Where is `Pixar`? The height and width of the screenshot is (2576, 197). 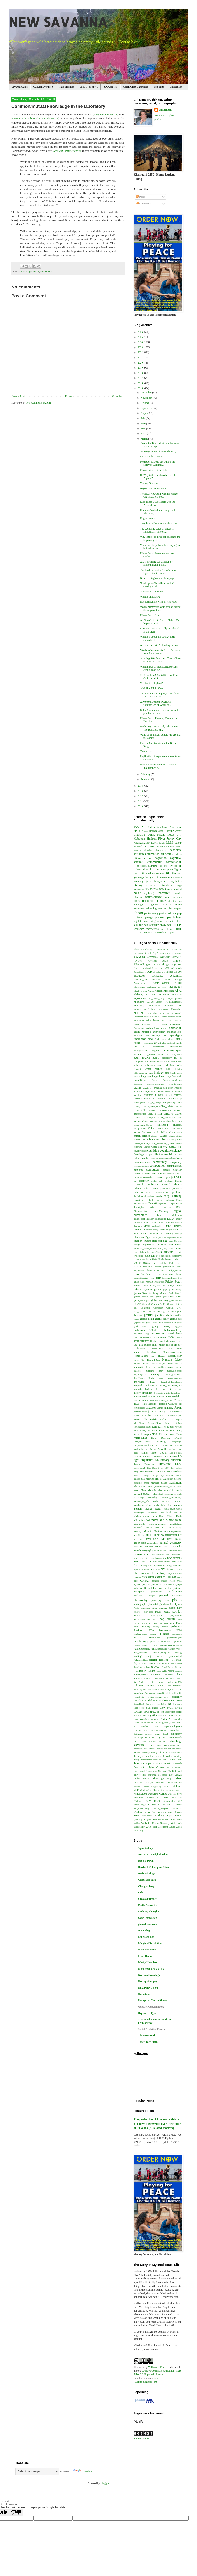
Pixar is located at coordinates (154, 1607).